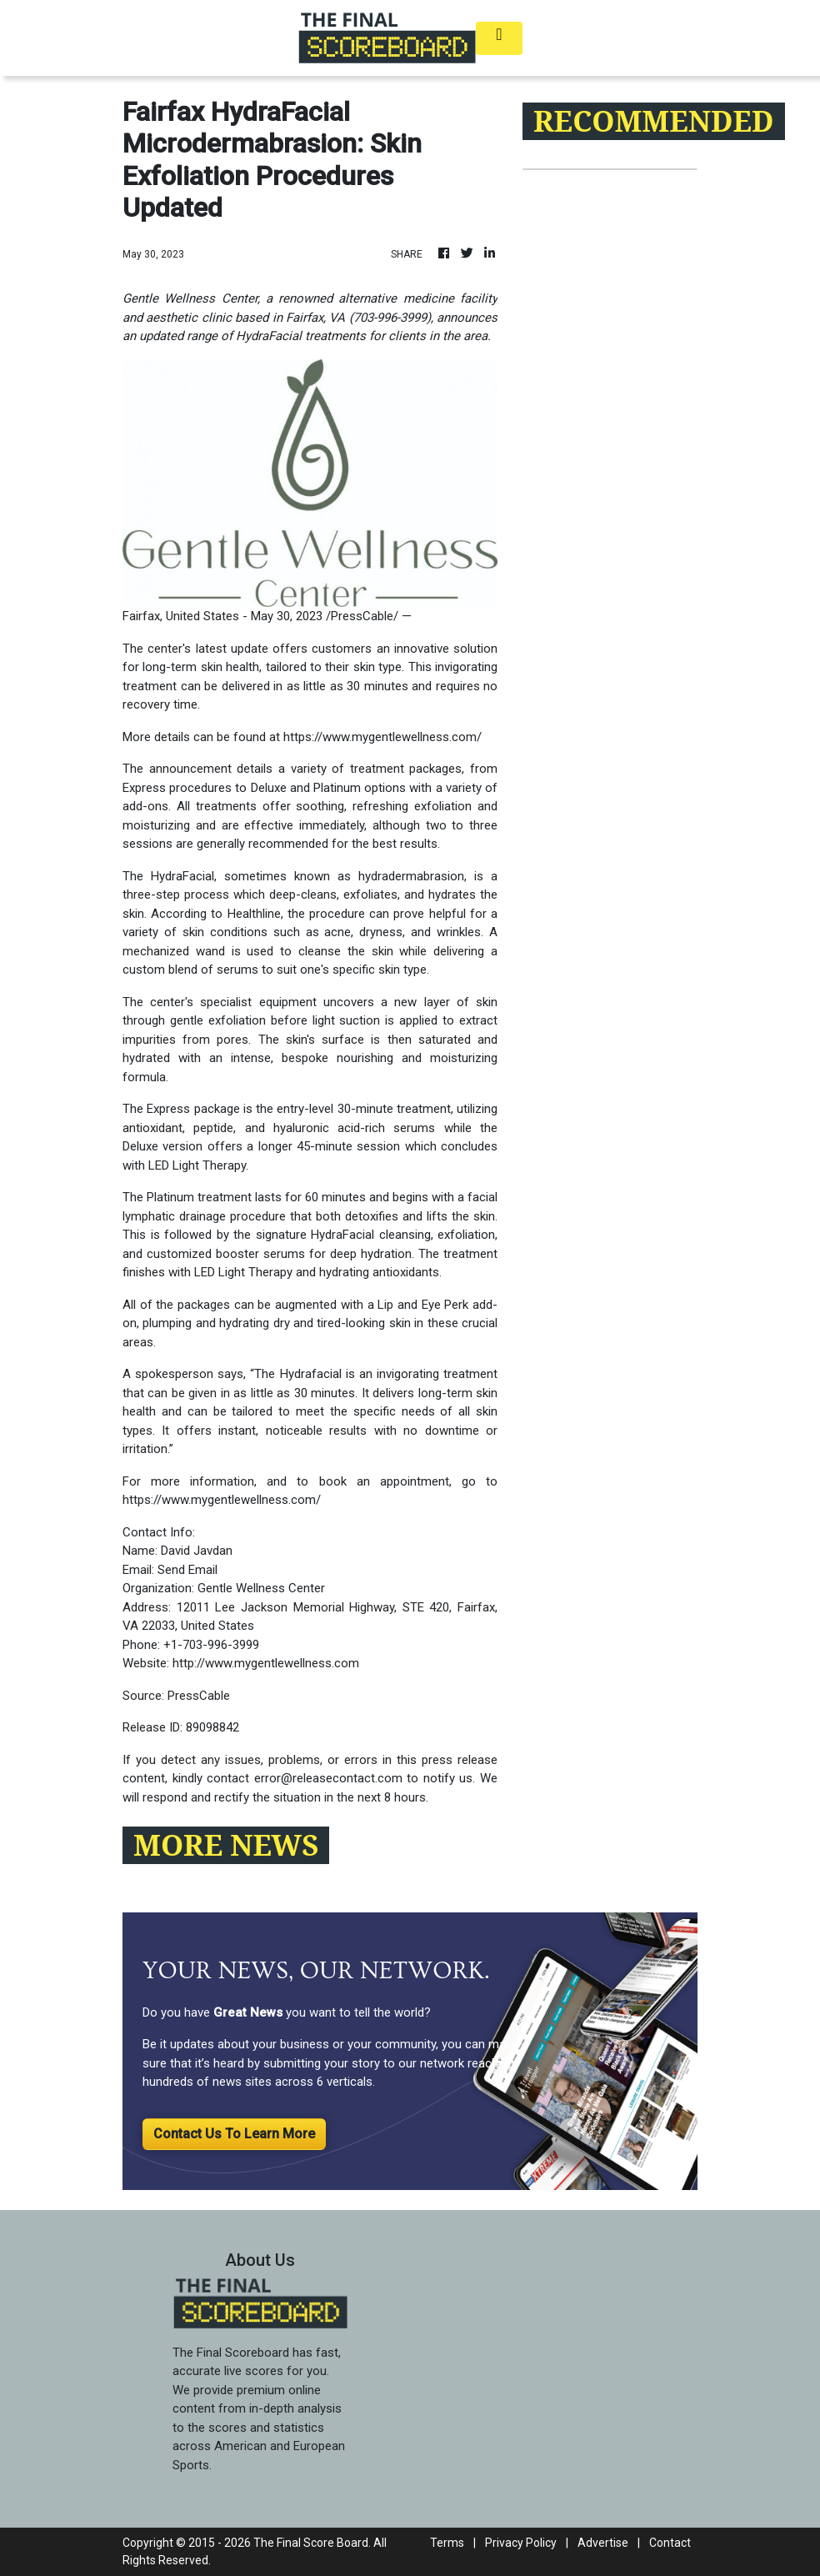 This screenshot has width=820, height=2576. What do you see at coordinates (382, 736) in the screenshot?
I see `https://www.mygentlewellness.com/` at bounding box center [382, 736].